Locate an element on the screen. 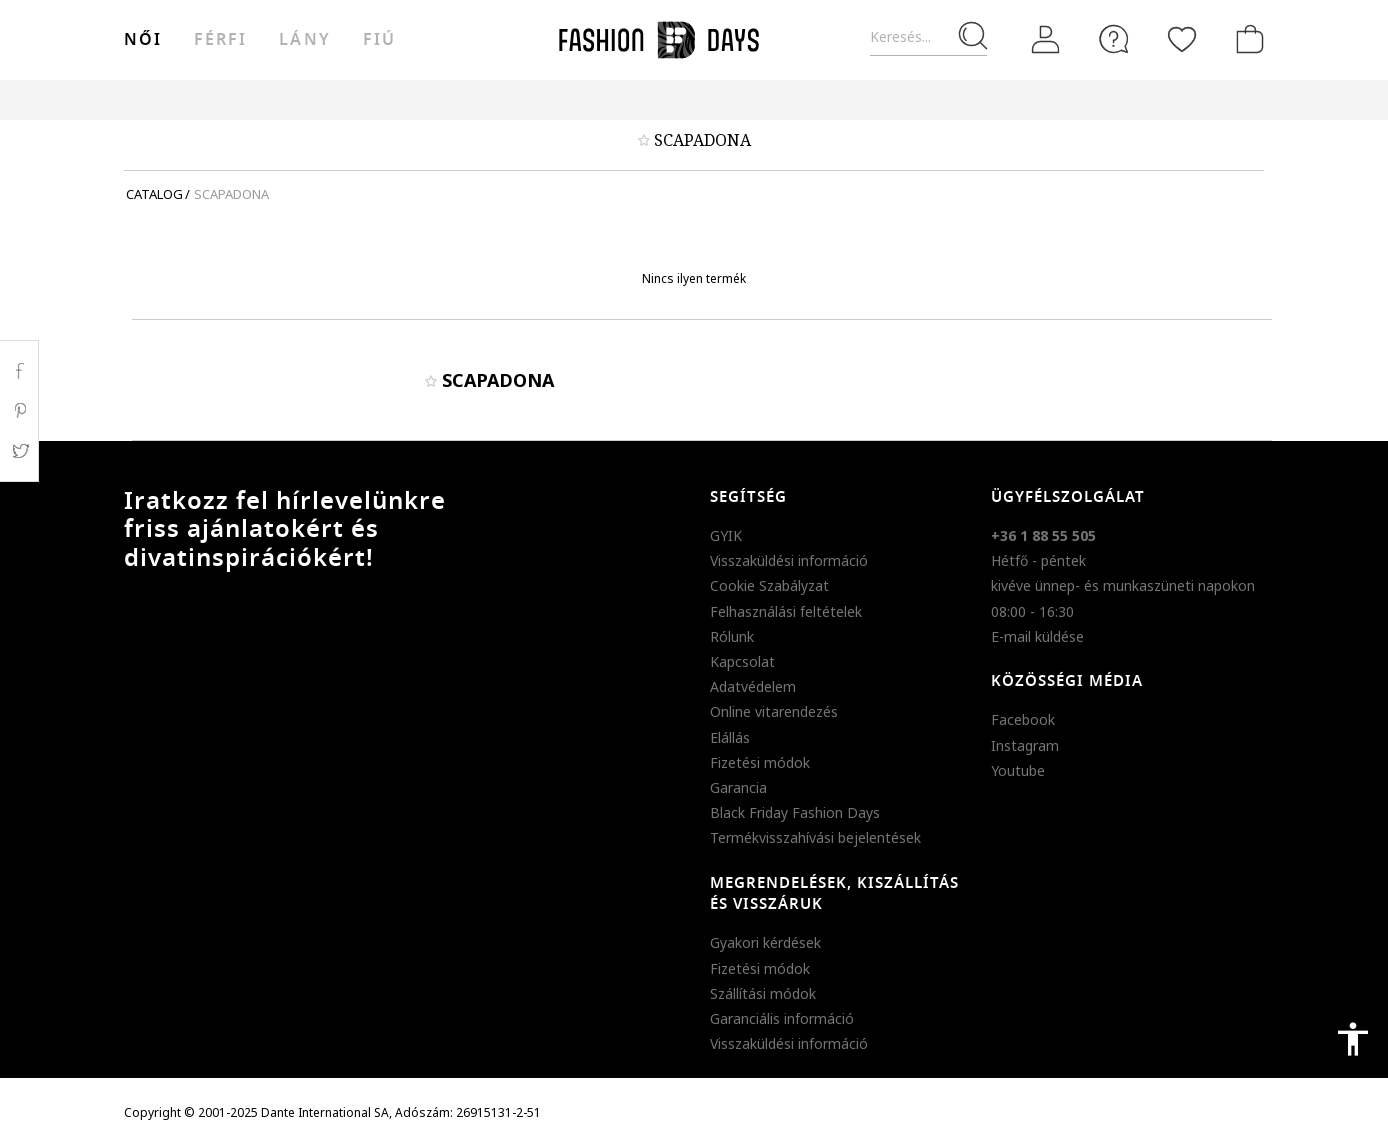 The width and height of the screenshot is (1388, 1147). GYIK is located at coordinates (726, 535).